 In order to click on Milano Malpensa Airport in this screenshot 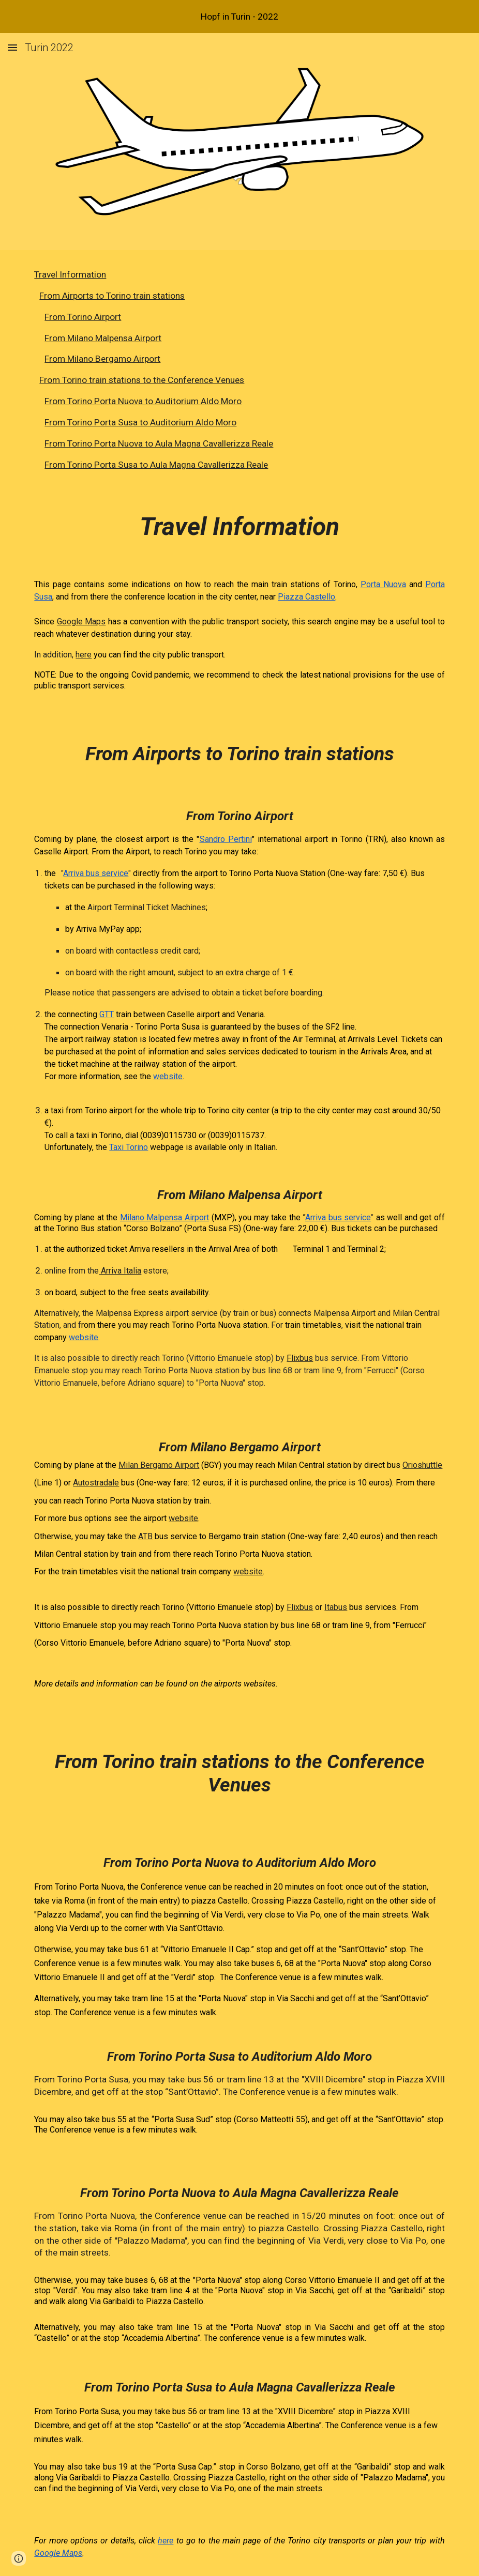, I will do `click(164, 1217)`.